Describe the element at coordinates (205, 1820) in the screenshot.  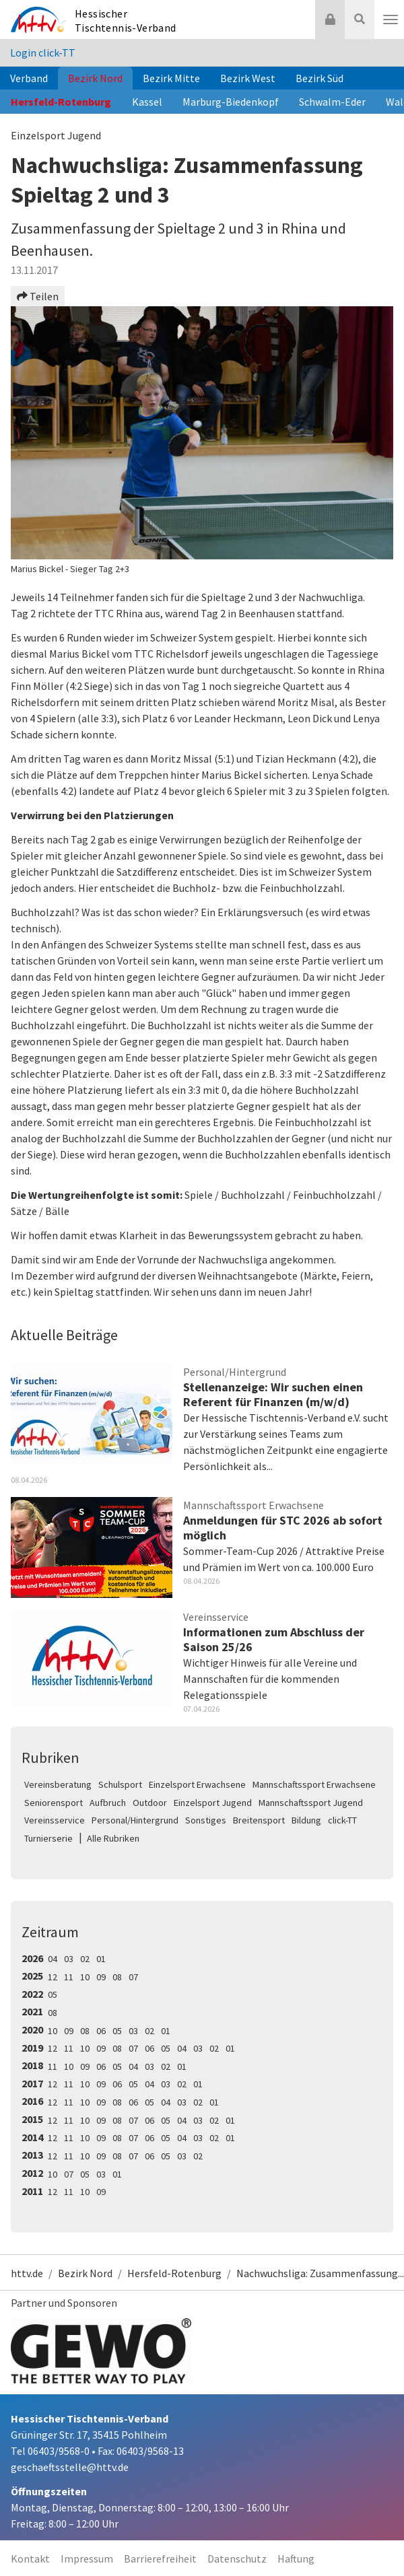
I see `Sonstiges` at that location.